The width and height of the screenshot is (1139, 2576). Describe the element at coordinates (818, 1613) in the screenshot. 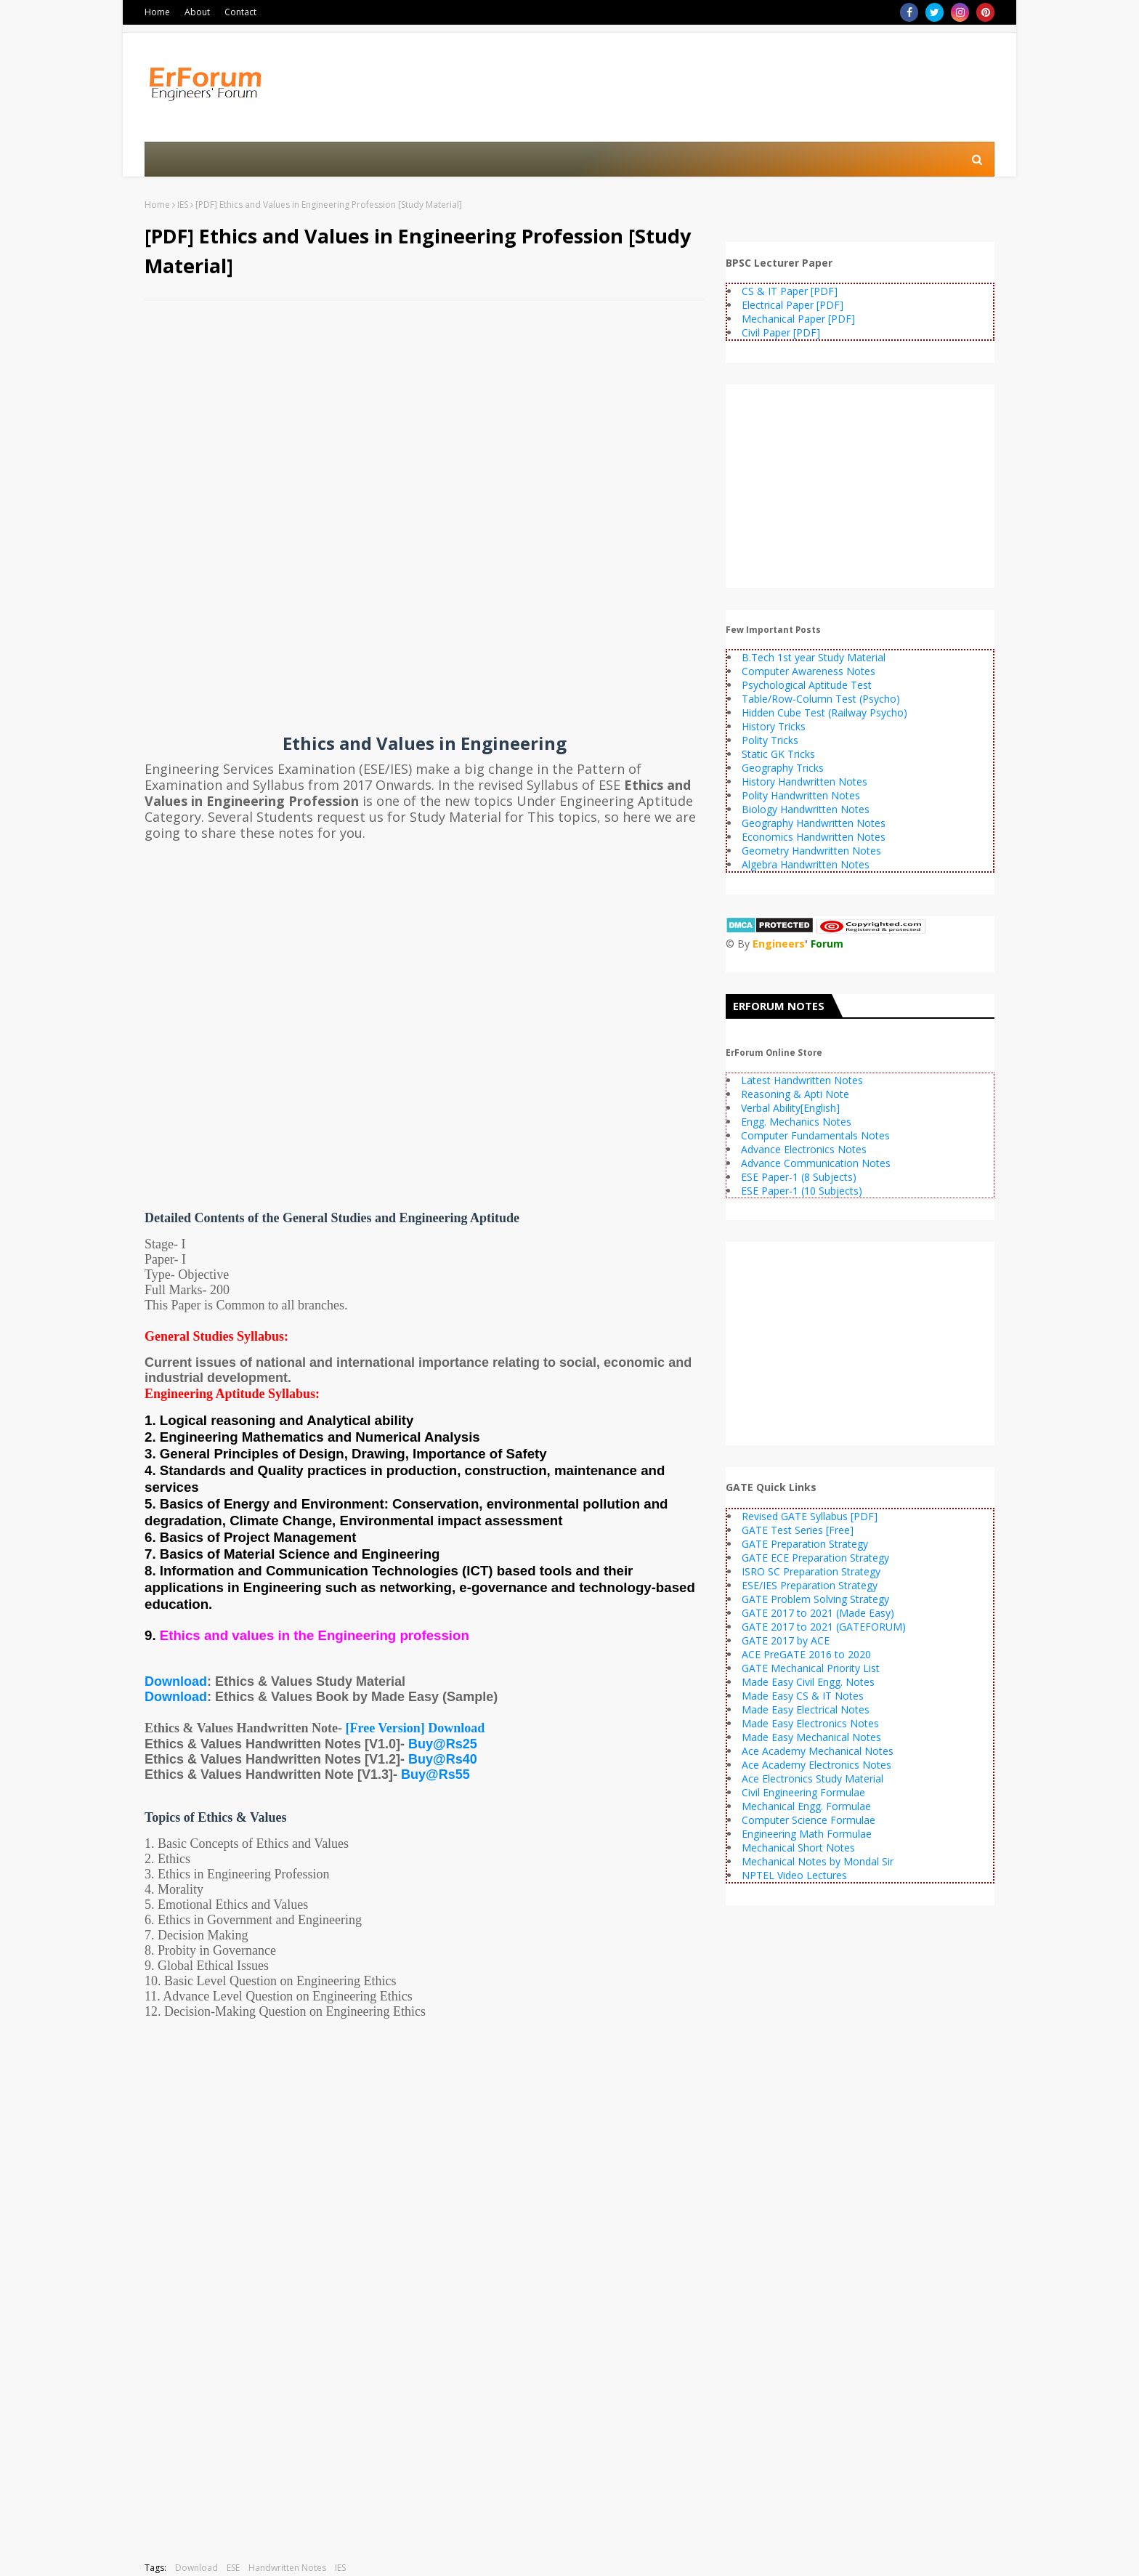

I see `GATE 2017 to 2021 (Made Easy)` at that location.